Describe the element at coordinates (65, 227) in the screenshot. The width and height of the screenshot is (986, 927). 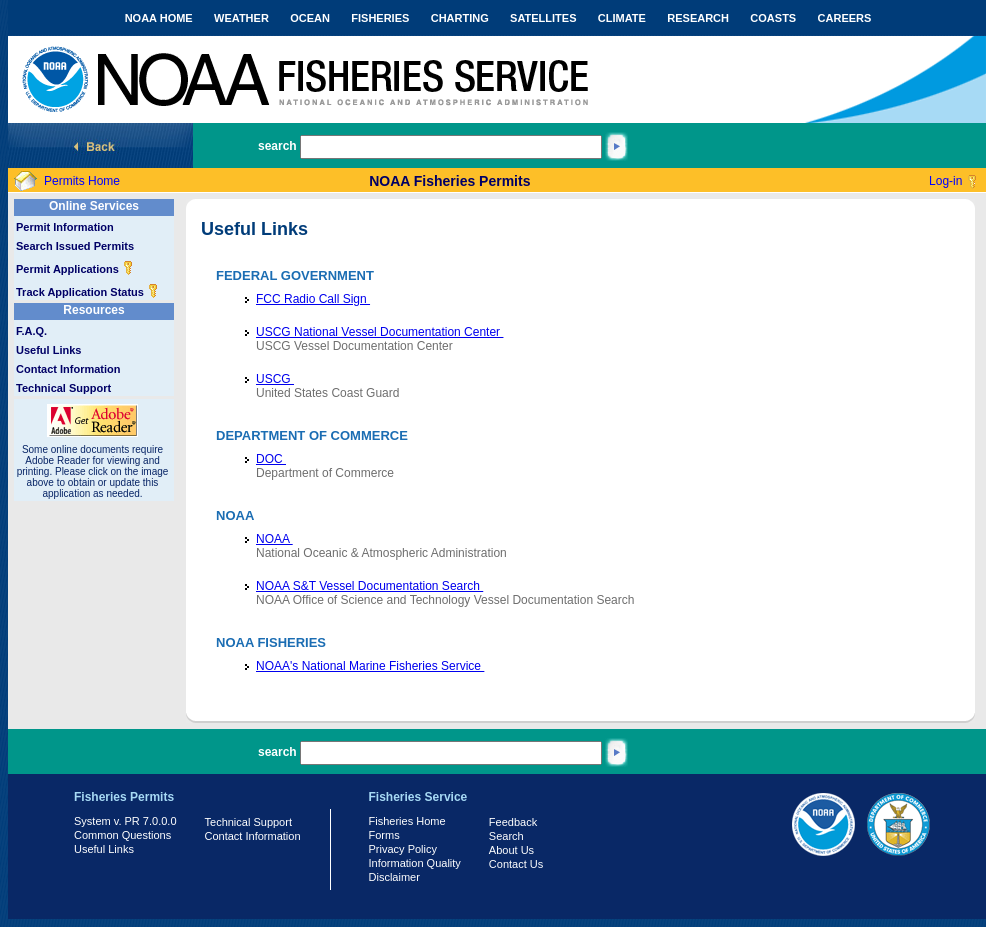
I see `Permit Information` at that location.